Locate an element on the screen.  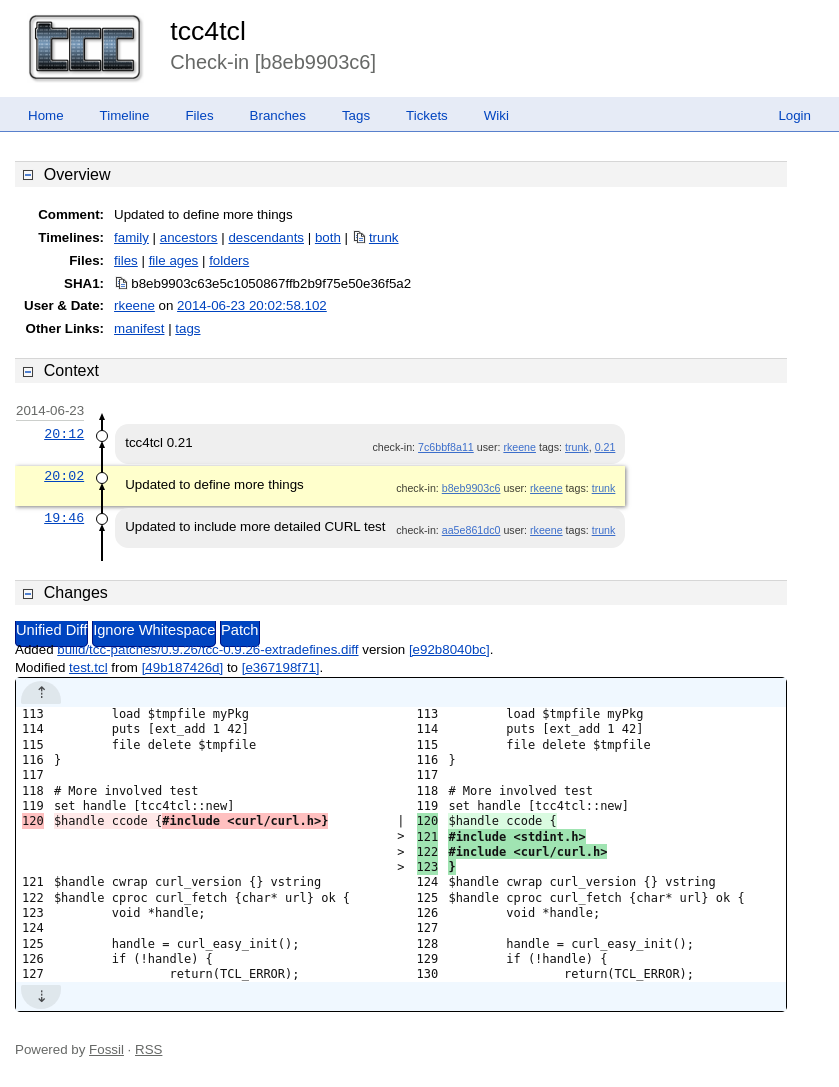
Fossil is located at coordinates (106, 1049).